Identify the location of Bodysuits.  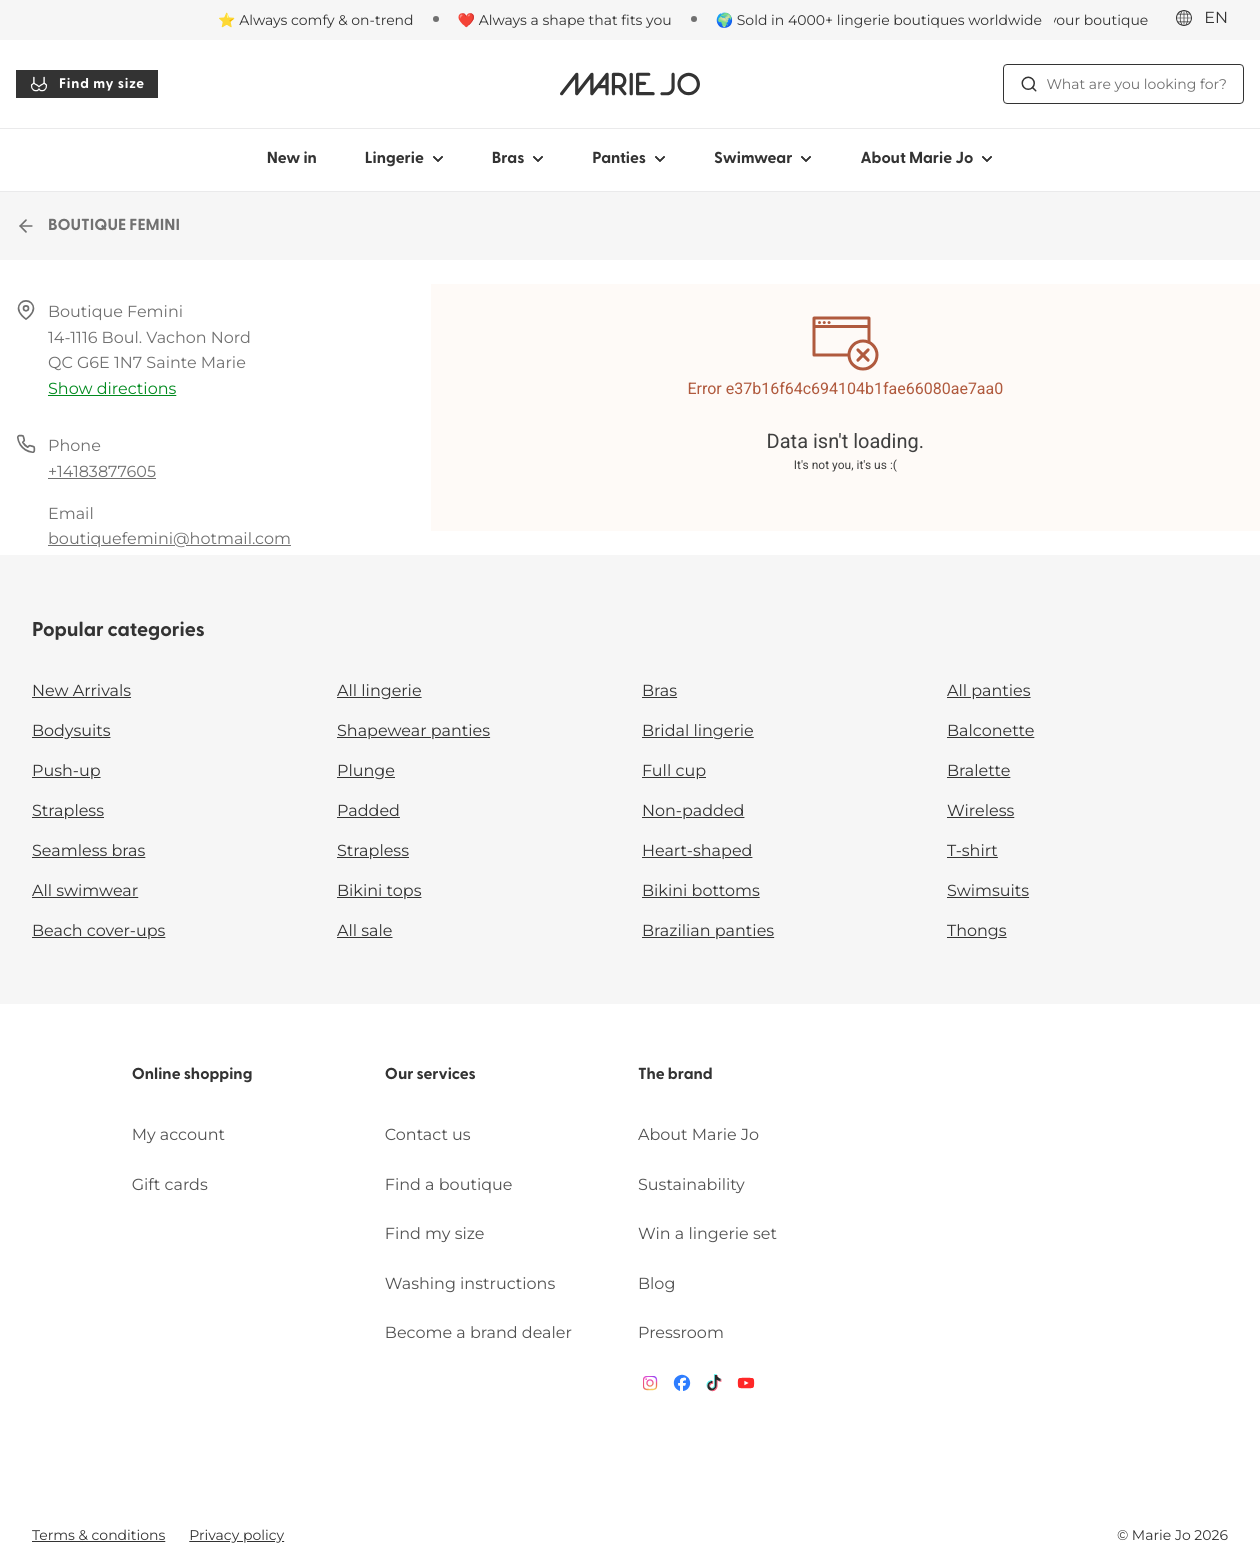
(71, 731).